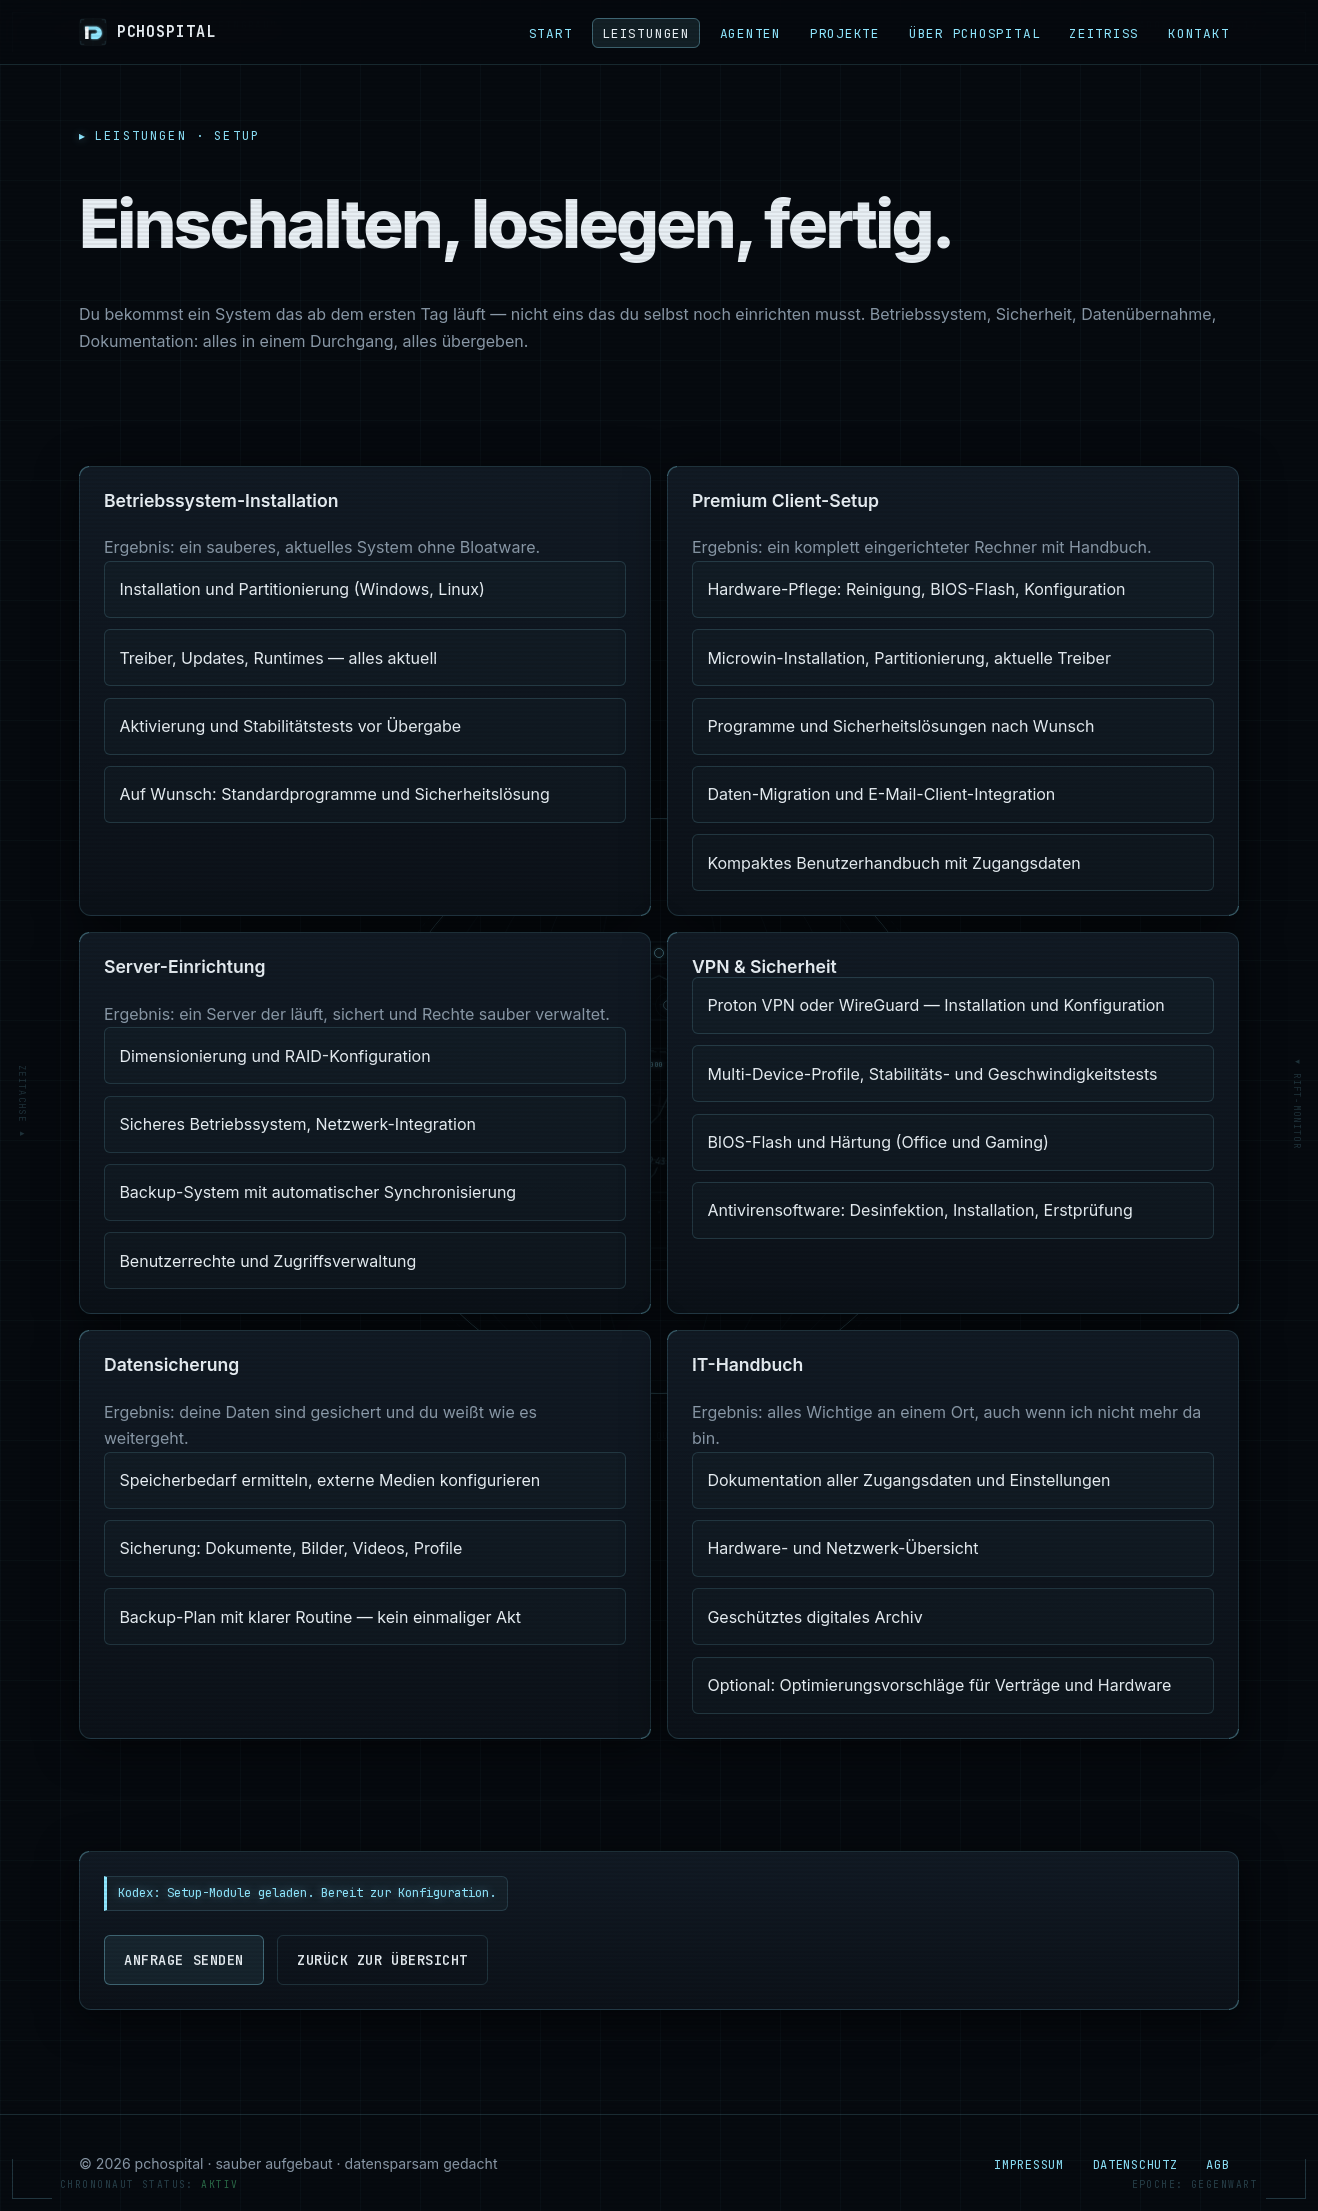 This screenshot has width=1318, height=2211. I want to click on Leistungen, so click(646, 33).